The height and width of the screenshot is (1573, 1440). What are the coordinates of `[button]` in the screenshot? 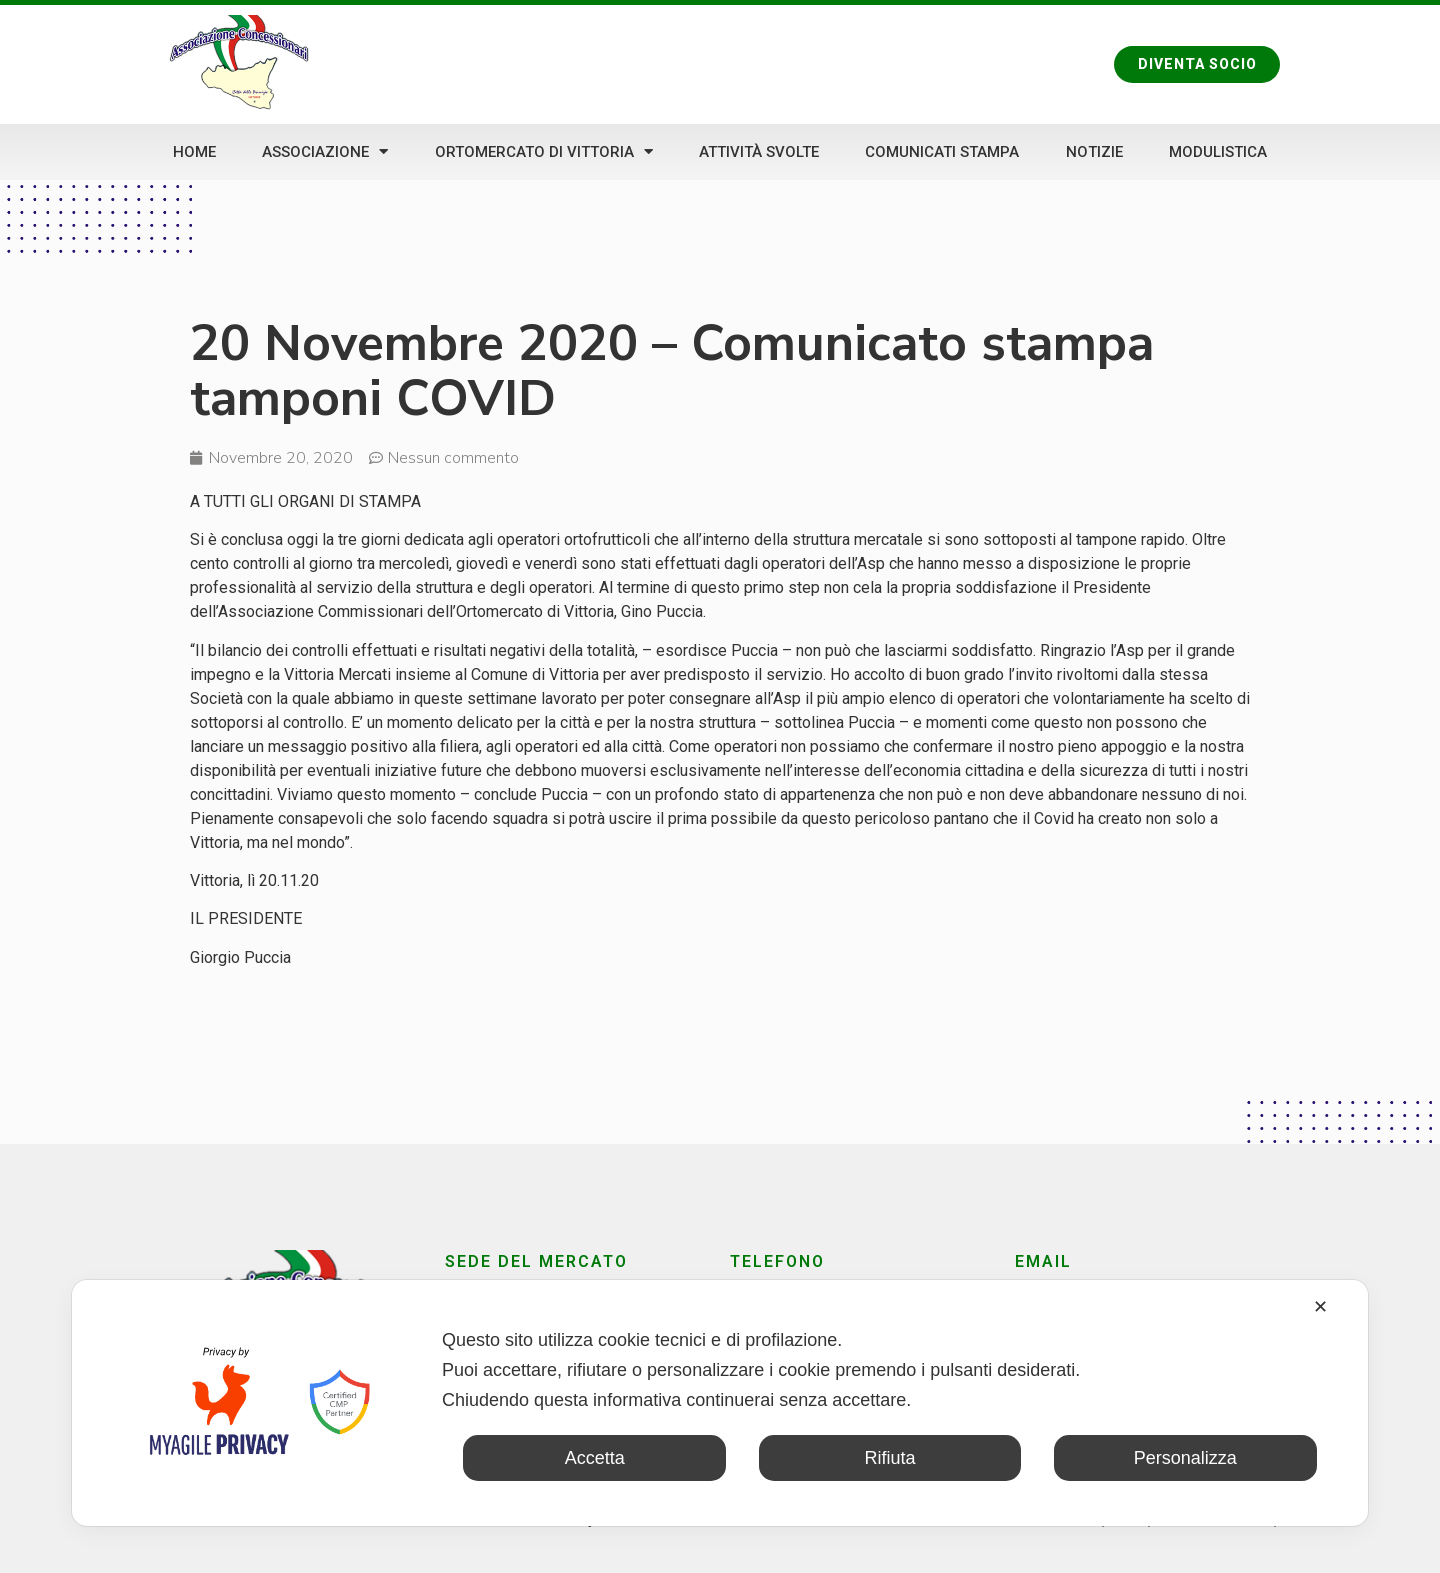 It's located at (1196, 64).